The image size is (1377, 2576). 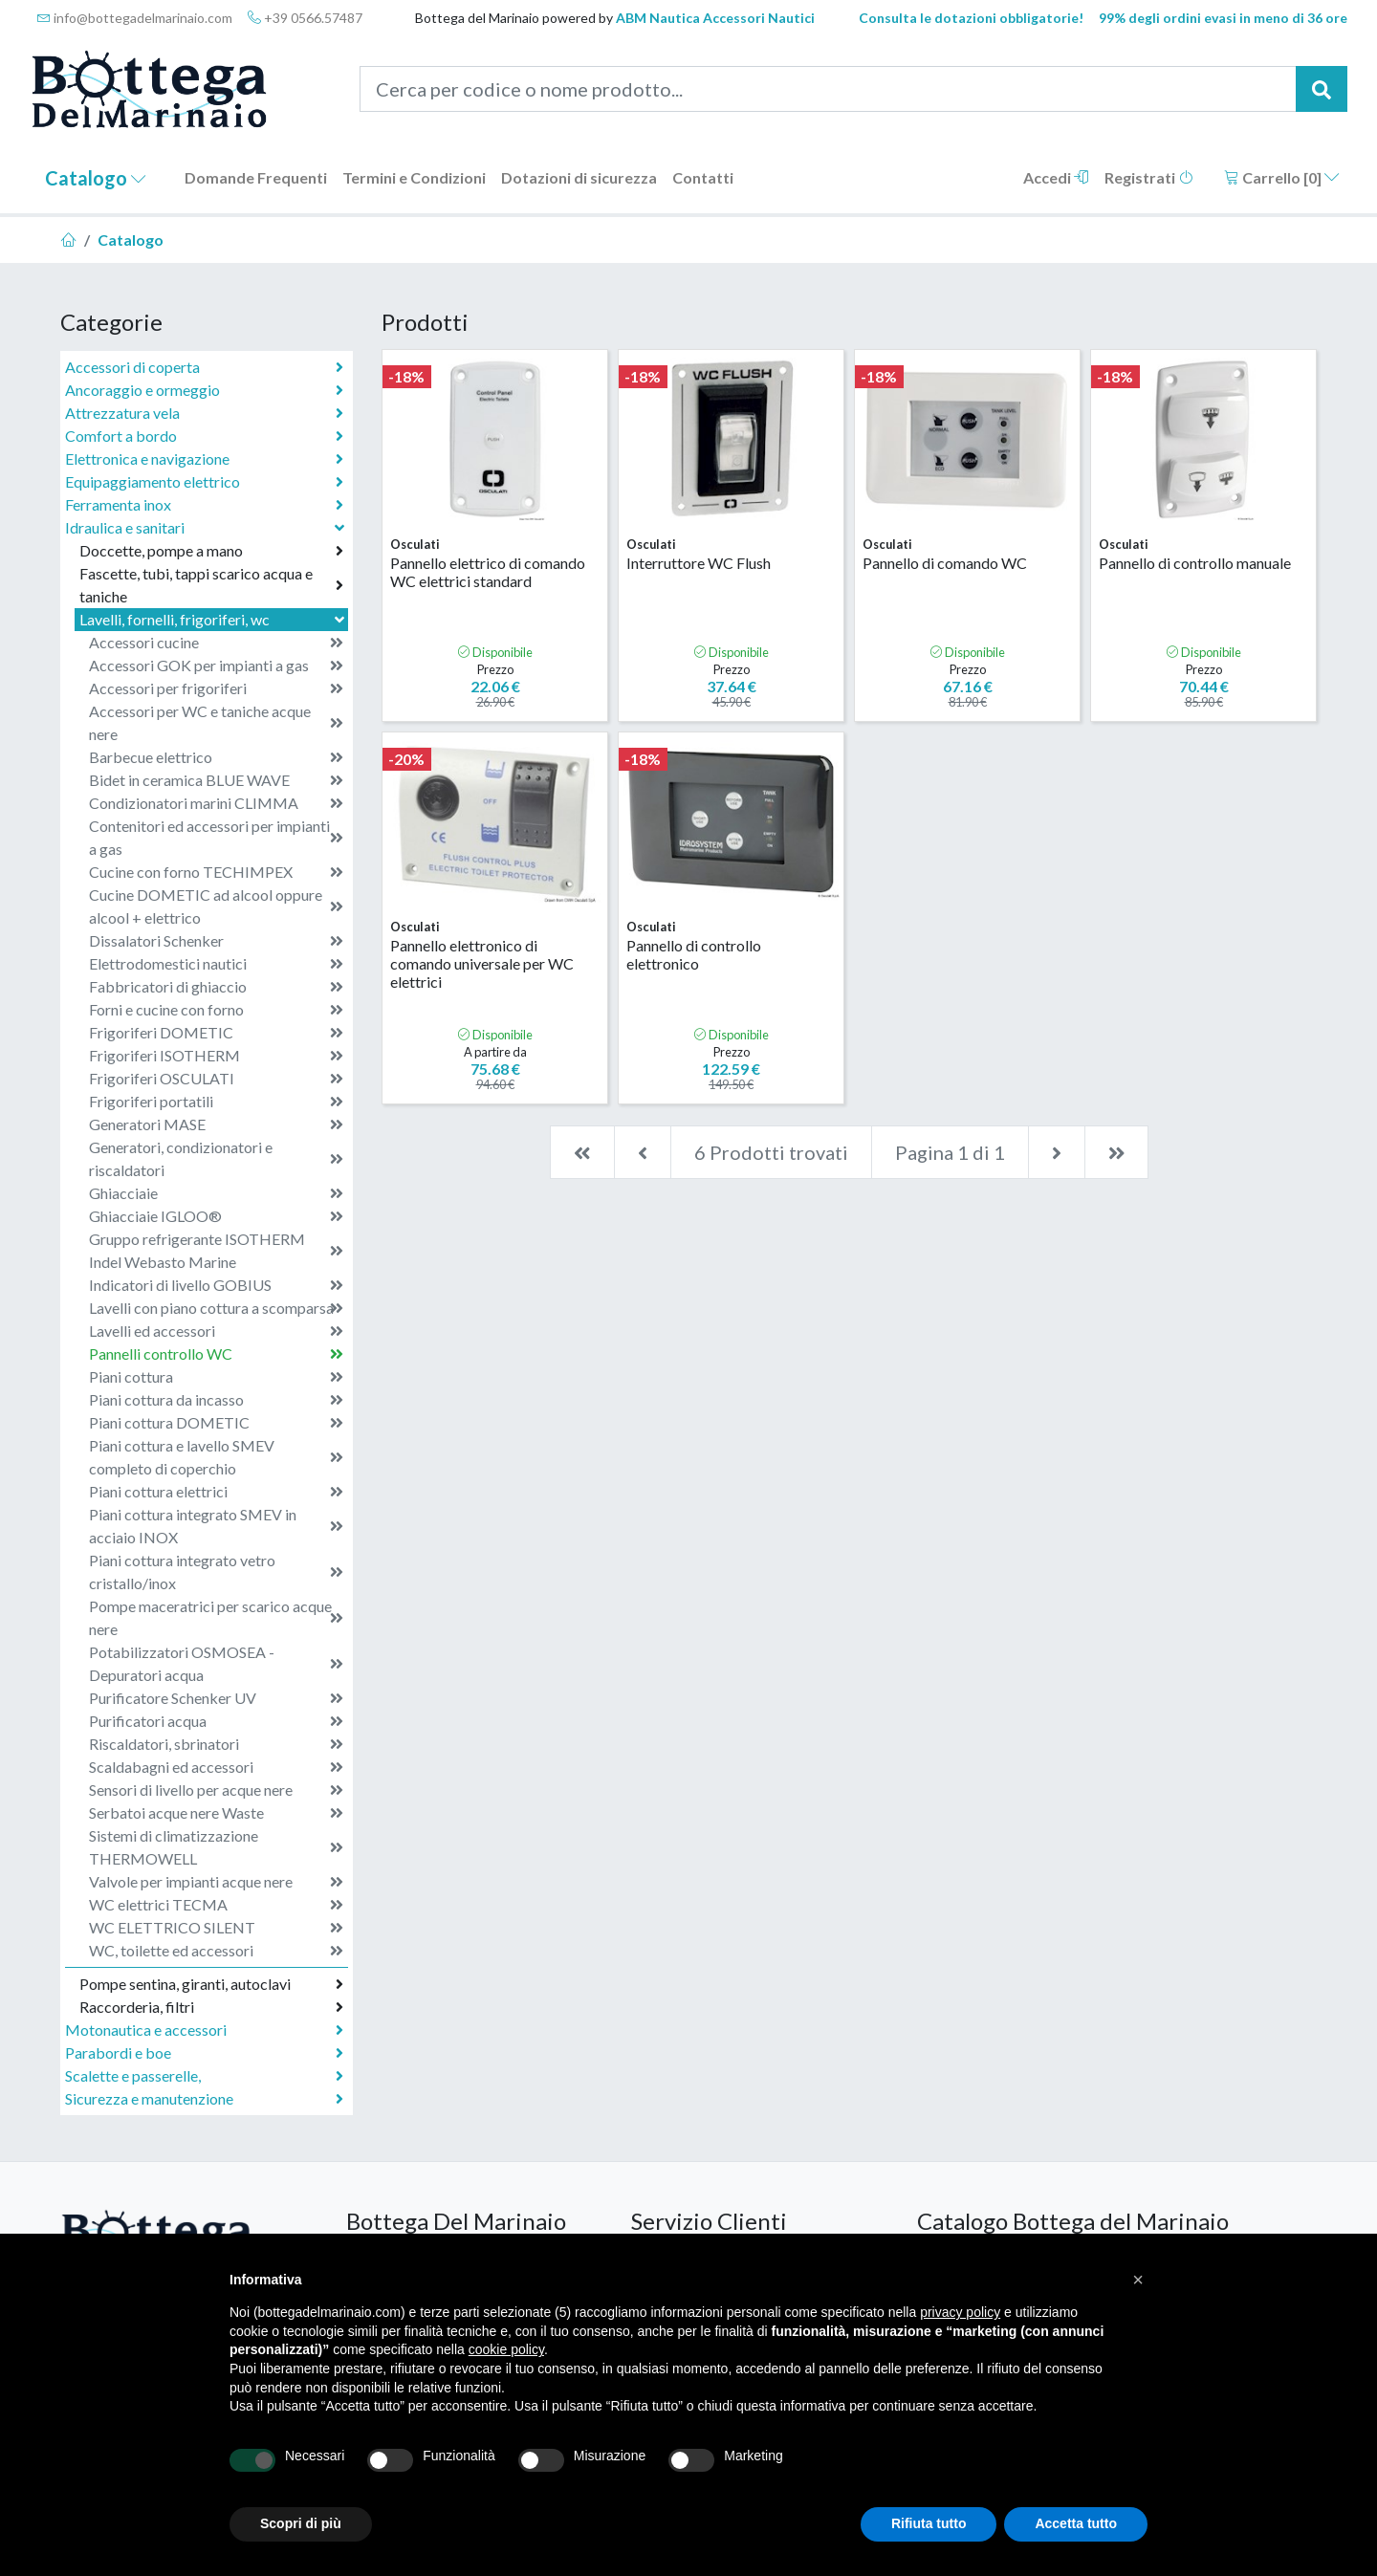 What do you see at coordinates (211, 584) in the screenshot?
I see `Fascette, tubi, tappi scarico acqua e taniche` at bounding box center [211, 584].